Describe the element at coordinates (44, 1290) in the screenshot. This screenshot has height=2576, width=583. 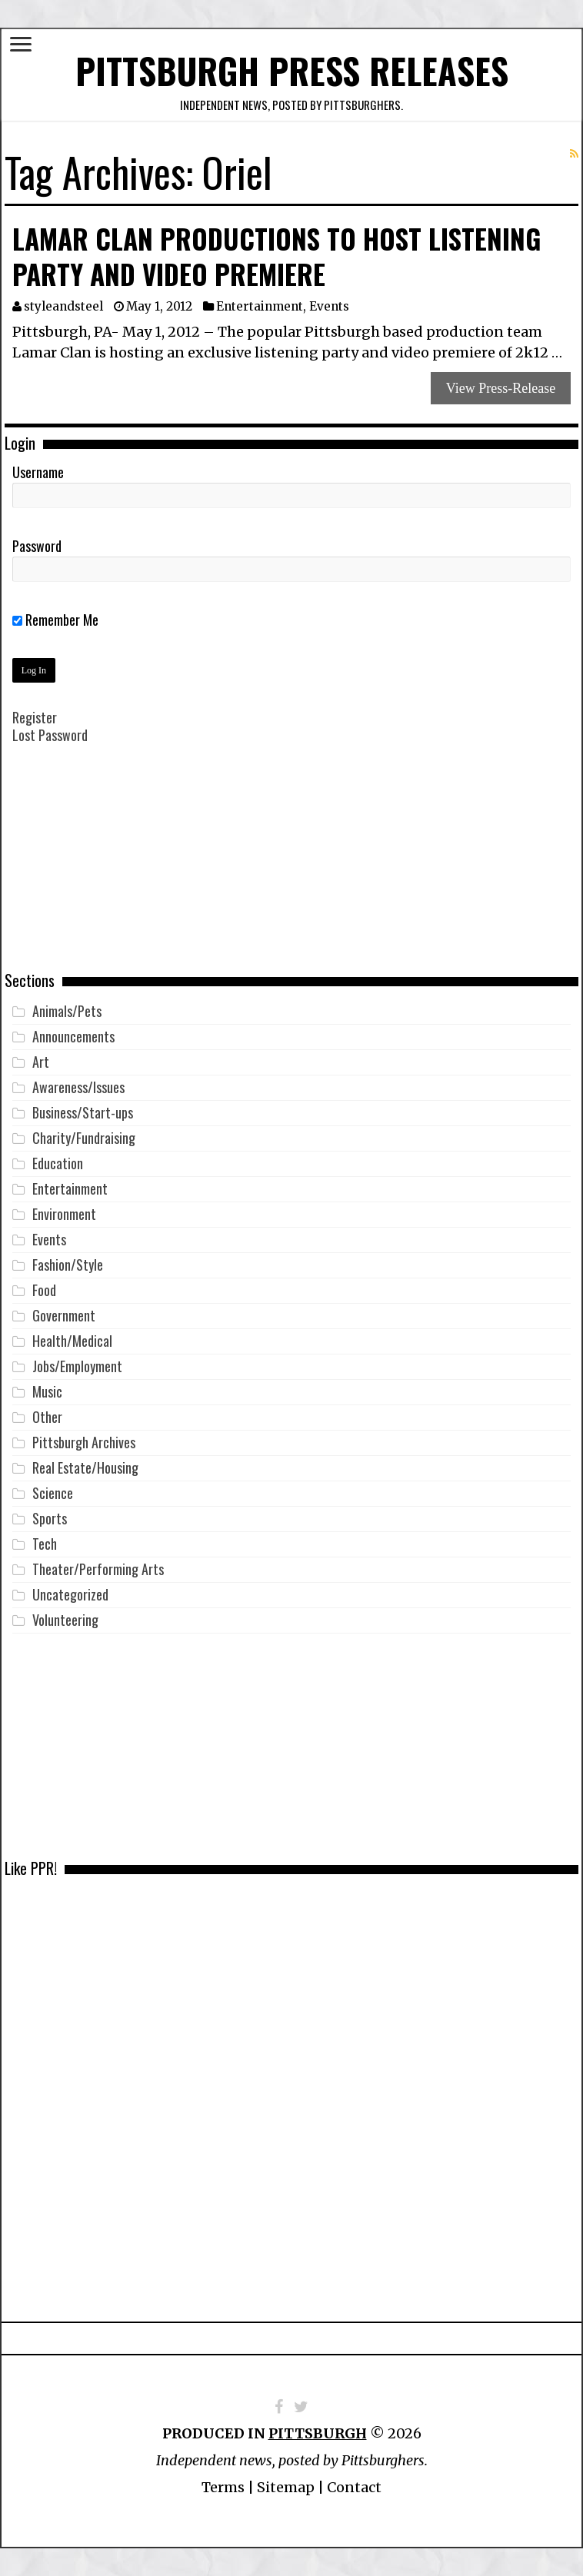
I see `Food` at that location.